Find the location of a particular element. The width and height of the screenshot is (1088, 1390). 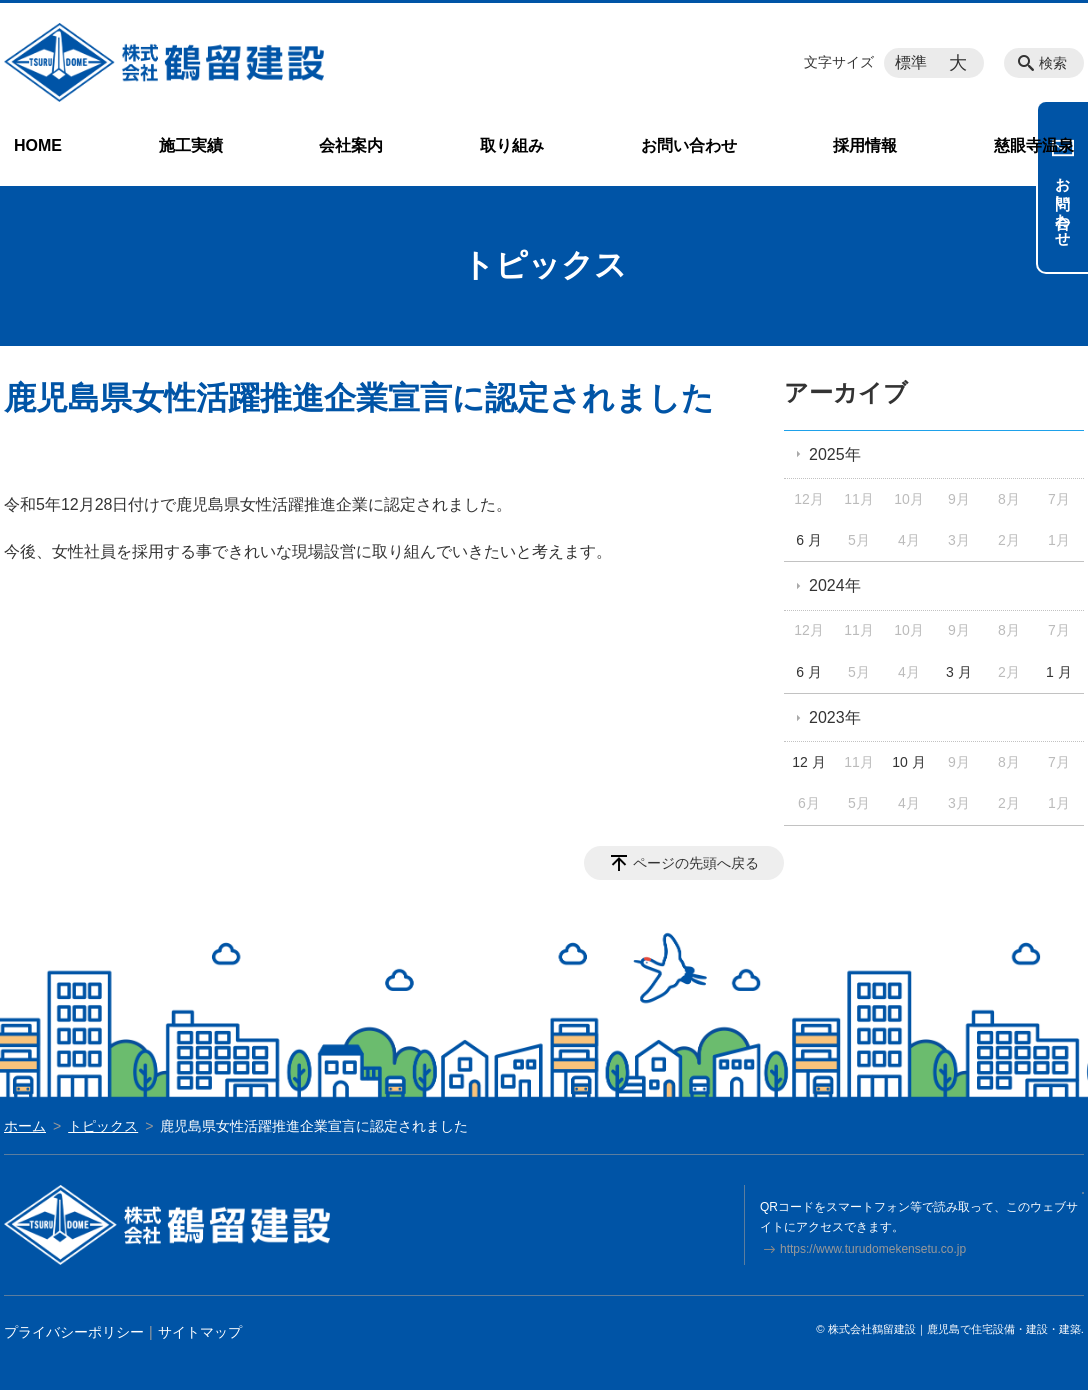

ページの先頭へ戻る is located at coordinates (696, 863).